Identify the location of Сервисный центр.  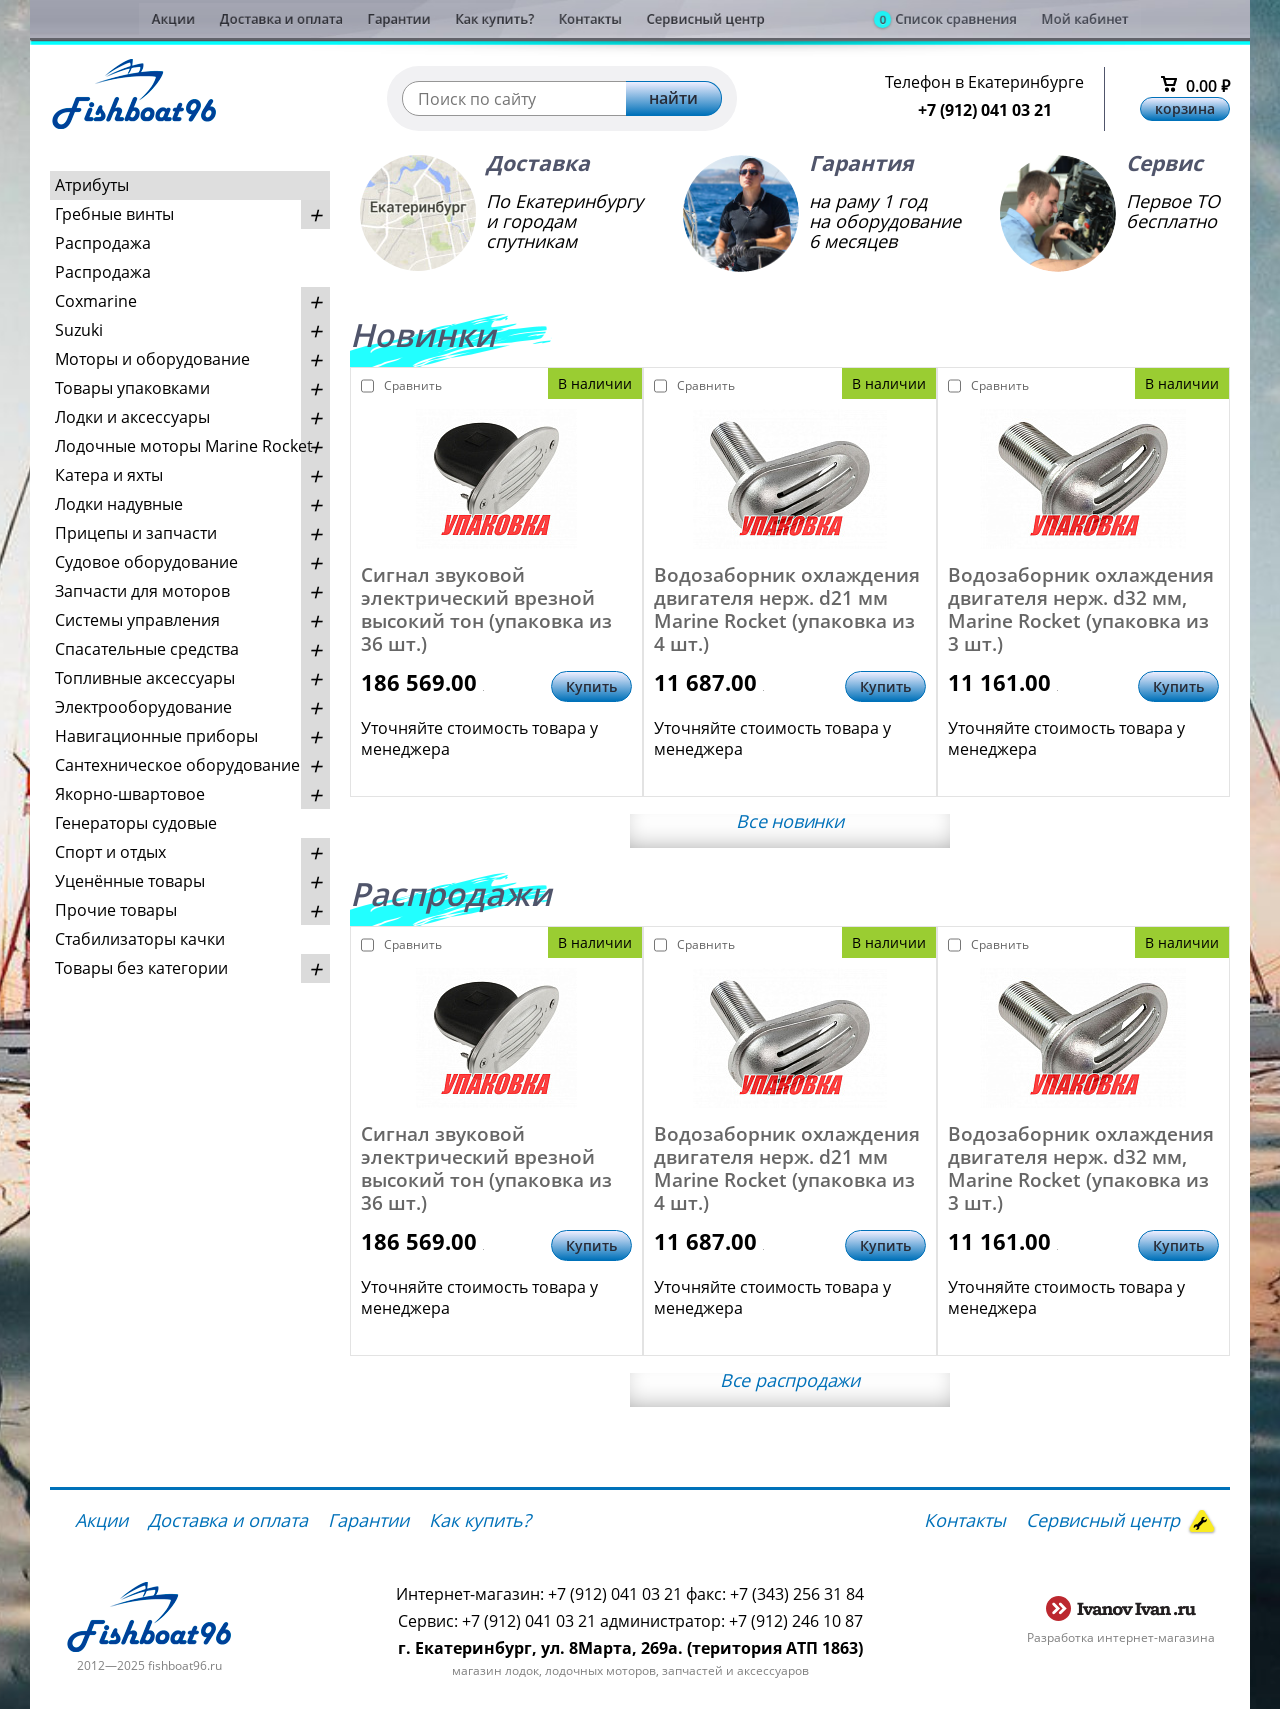
(720, 19).